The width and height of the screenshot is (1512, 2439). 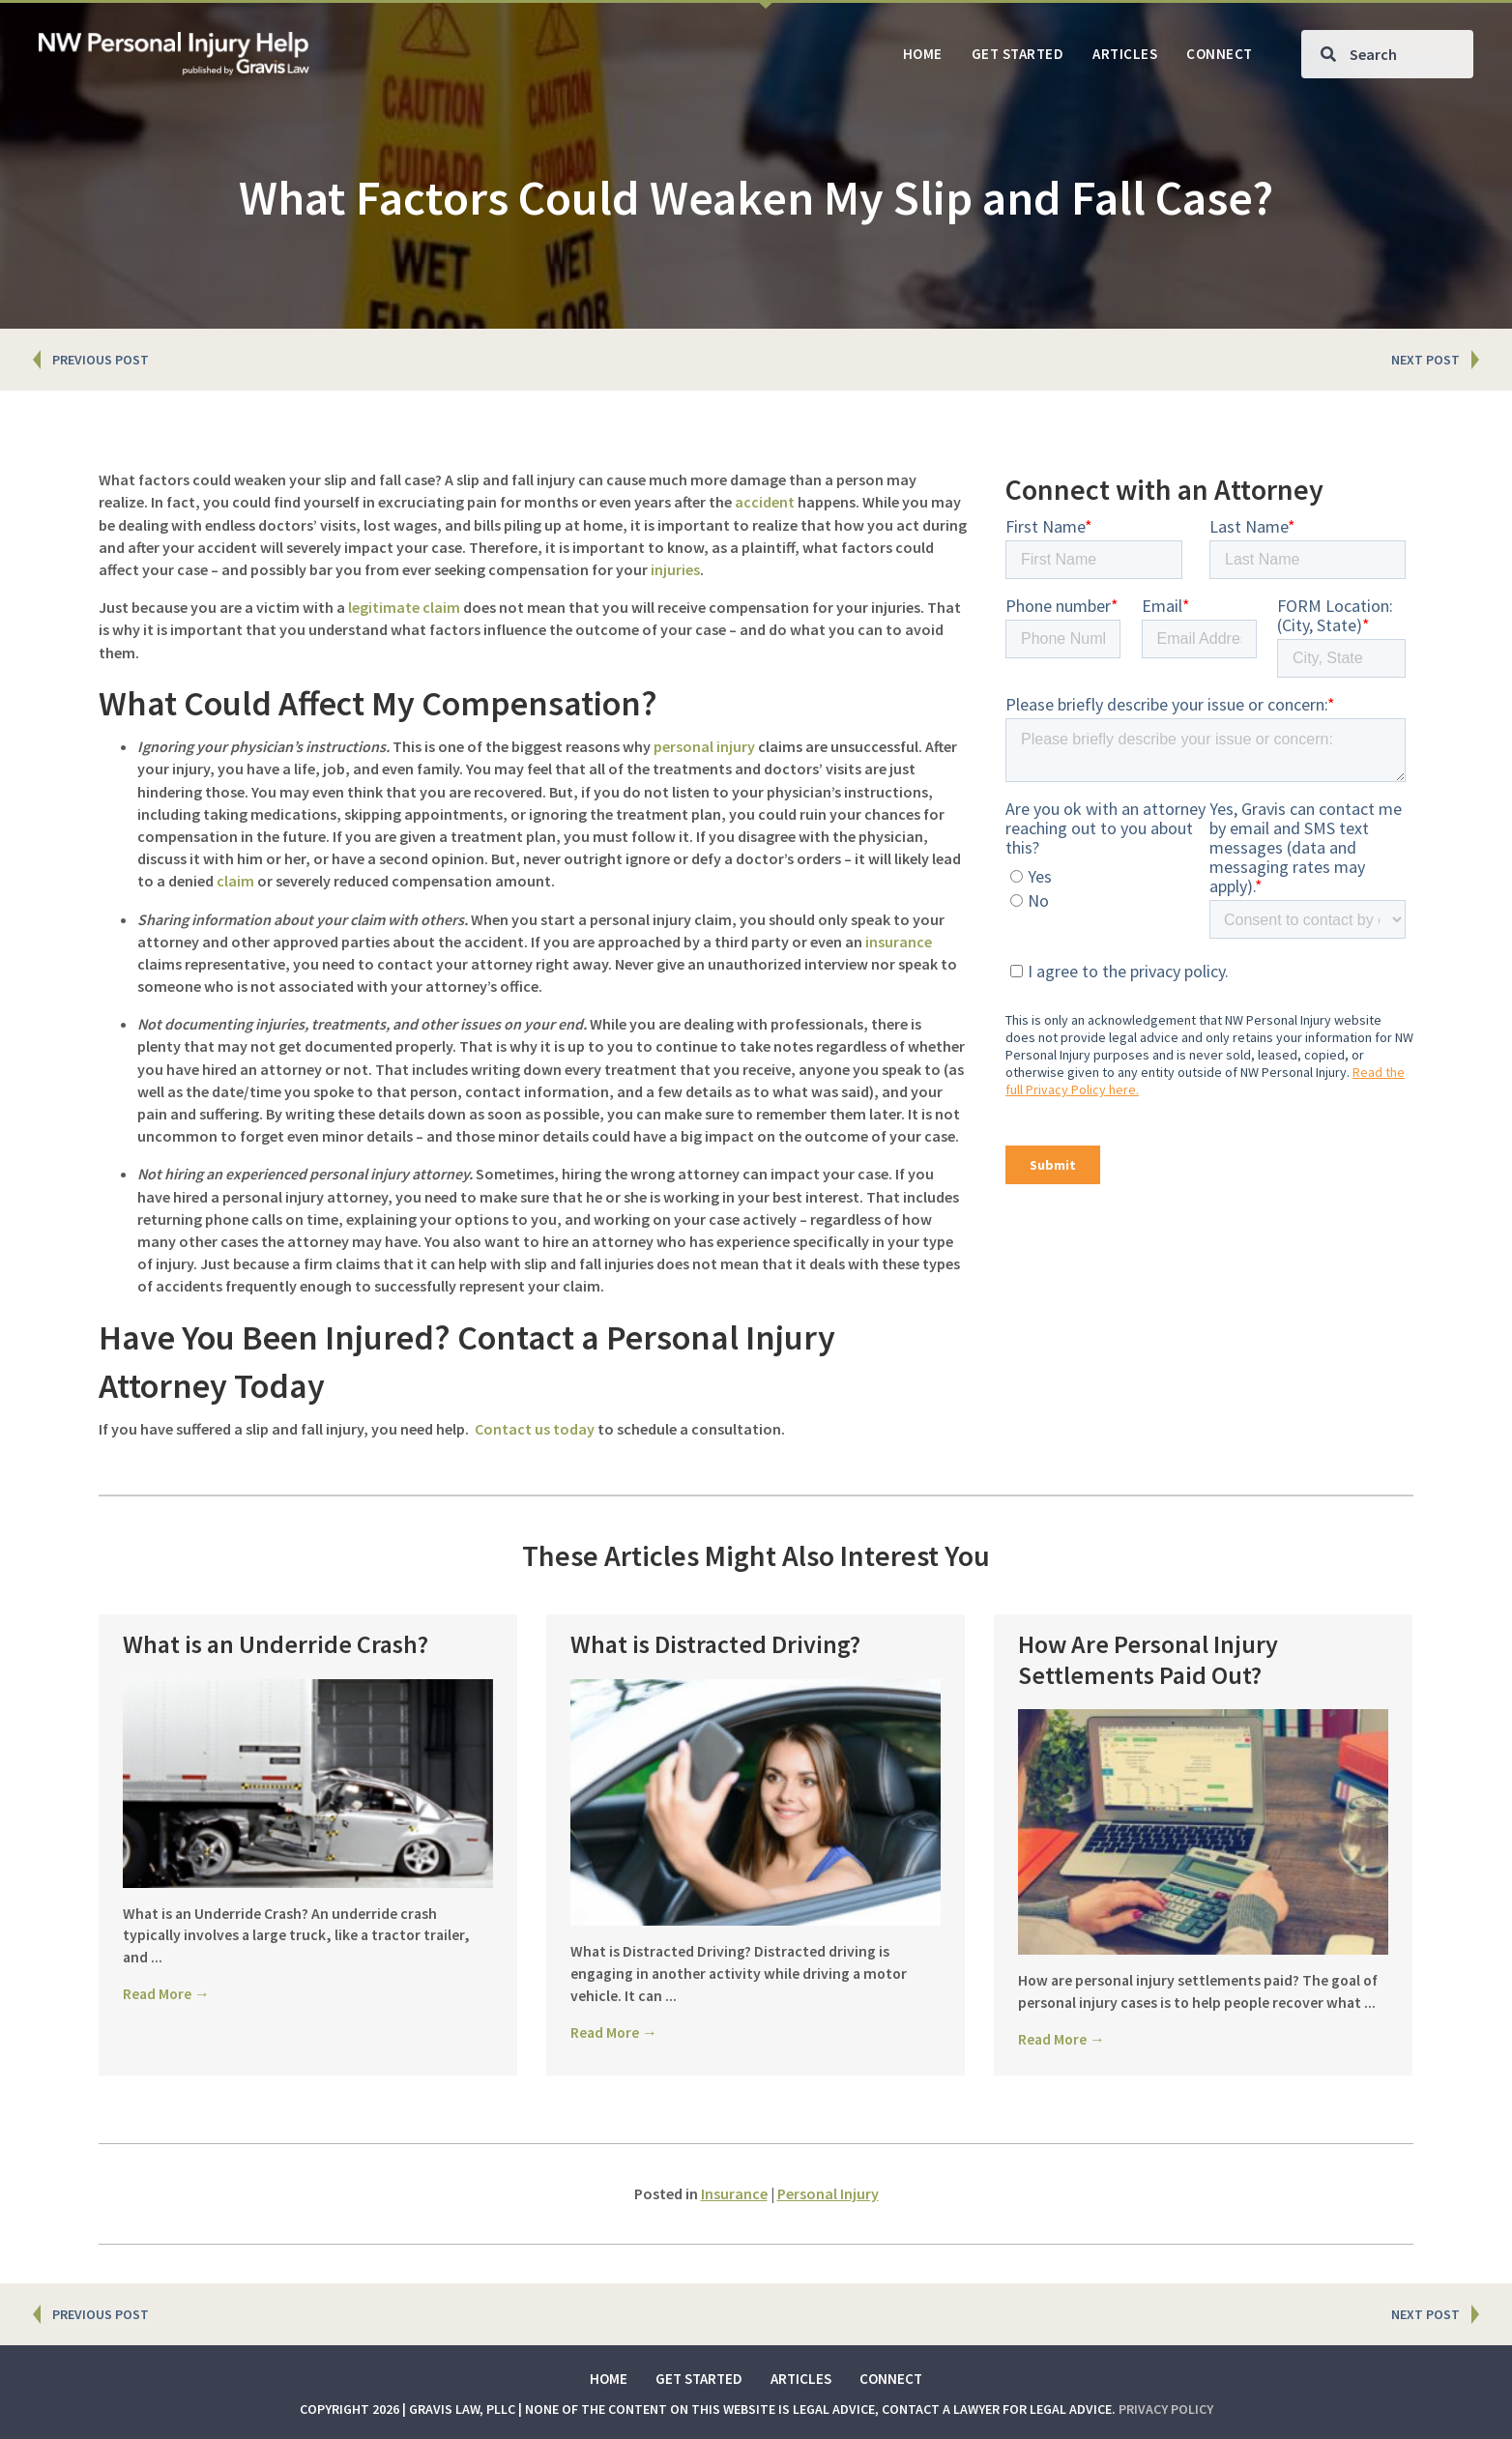 What do you see at coordinates (698, 2378) in the screenshot?
I see `Get Started` at bounding box center [698, 2378].